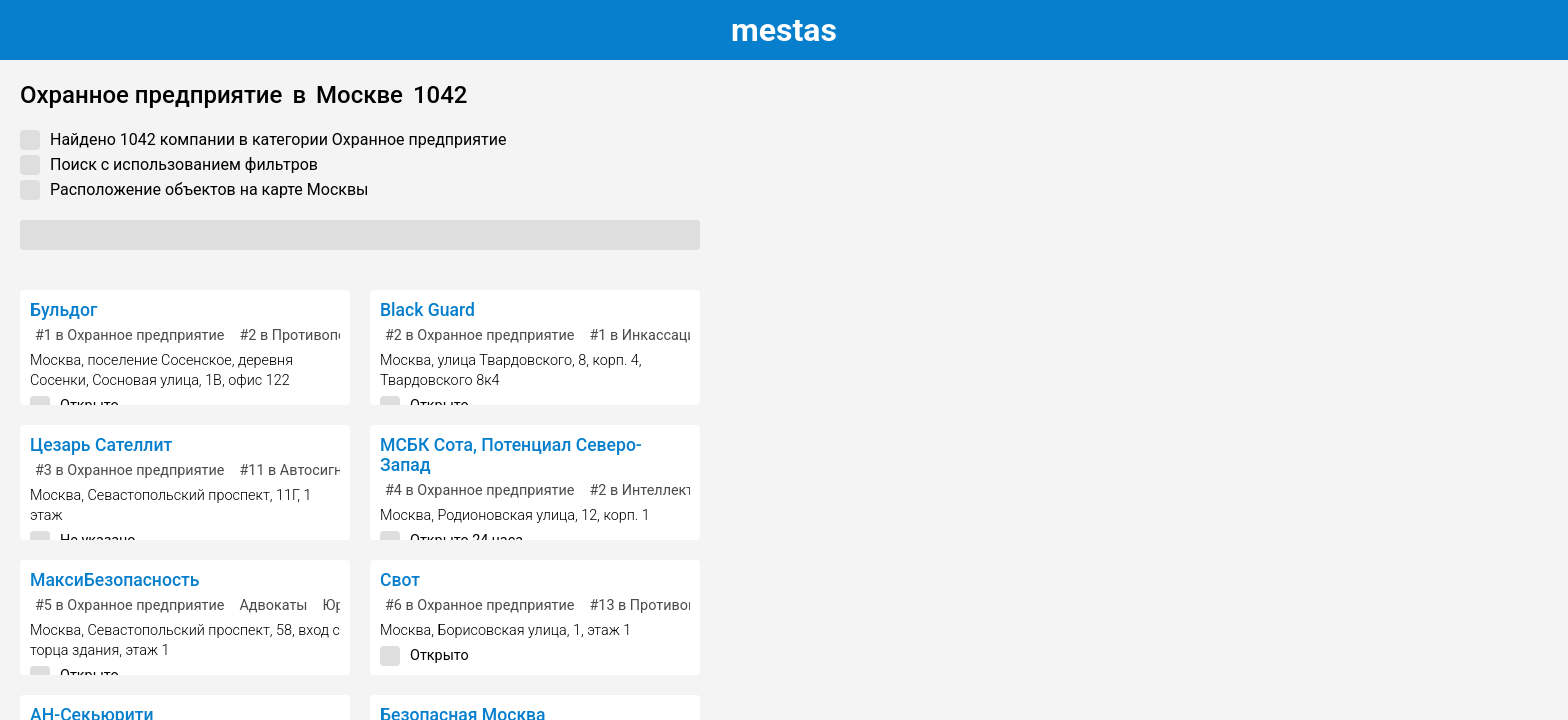 This screenshot has width=1568, height=720. I want to click on в Охранное предприятие, so click(129, 335).